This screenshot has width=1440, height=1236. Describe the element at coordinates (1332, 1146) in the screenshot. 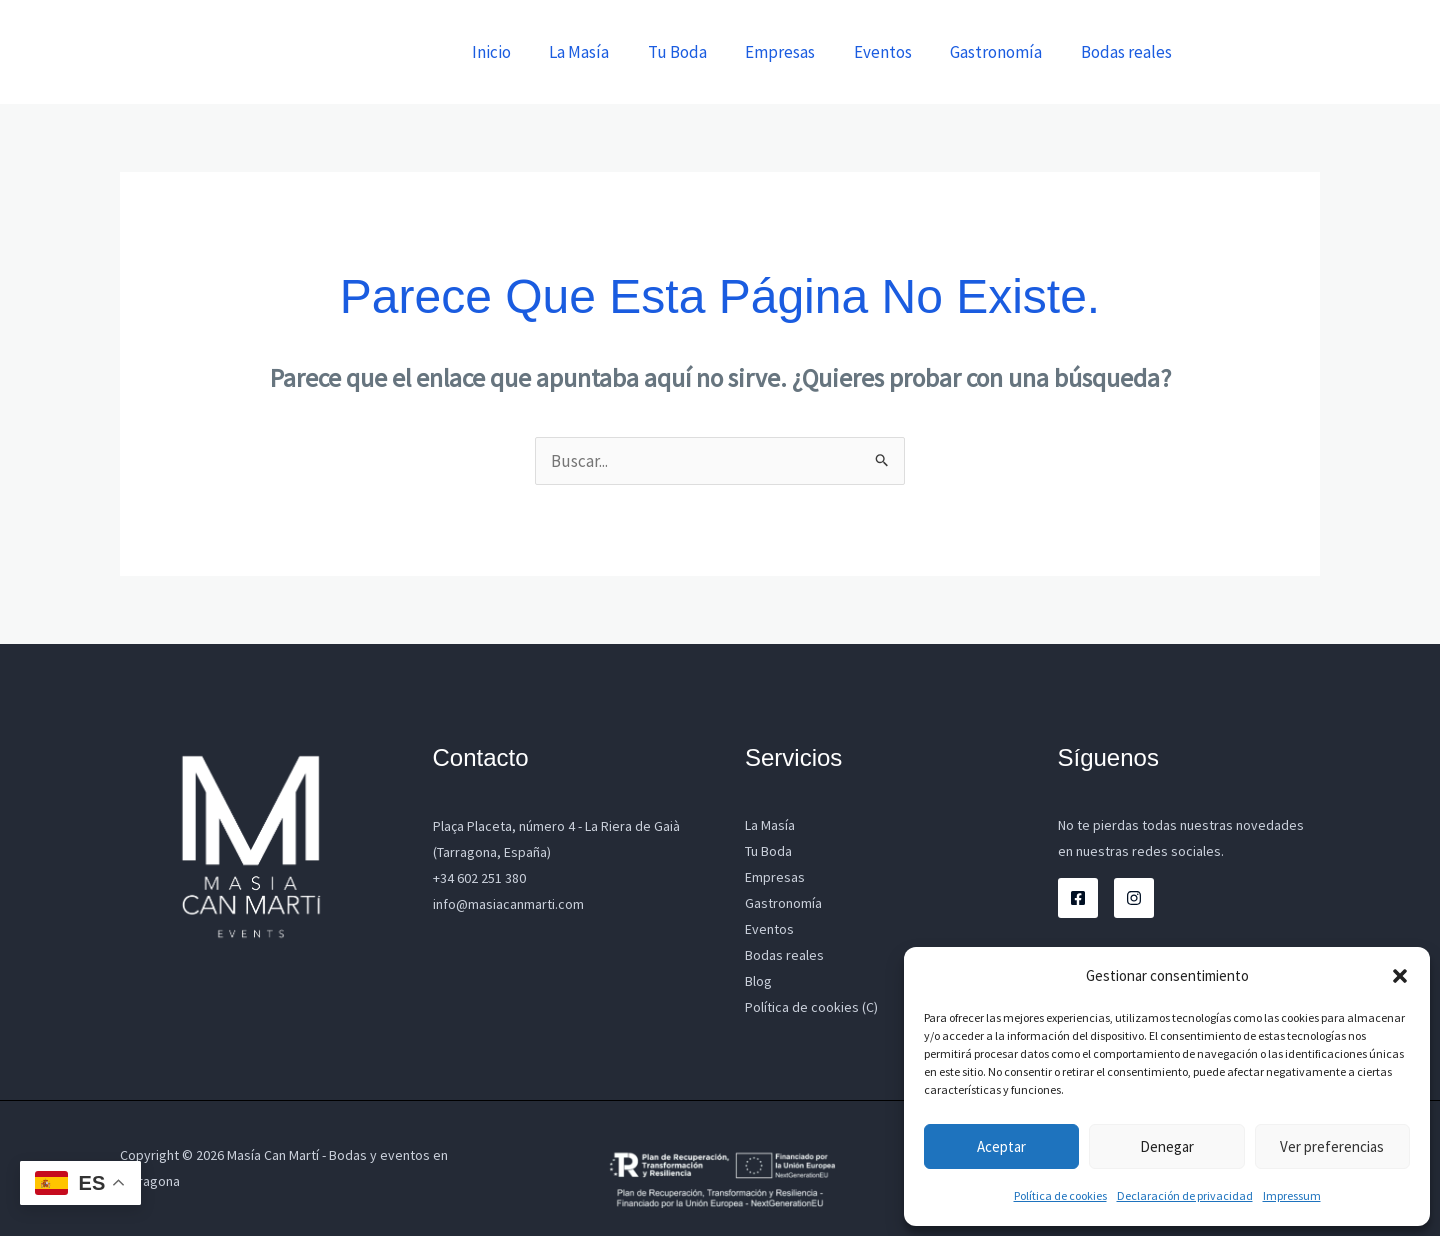

I see `Ver preferencias` at that location.